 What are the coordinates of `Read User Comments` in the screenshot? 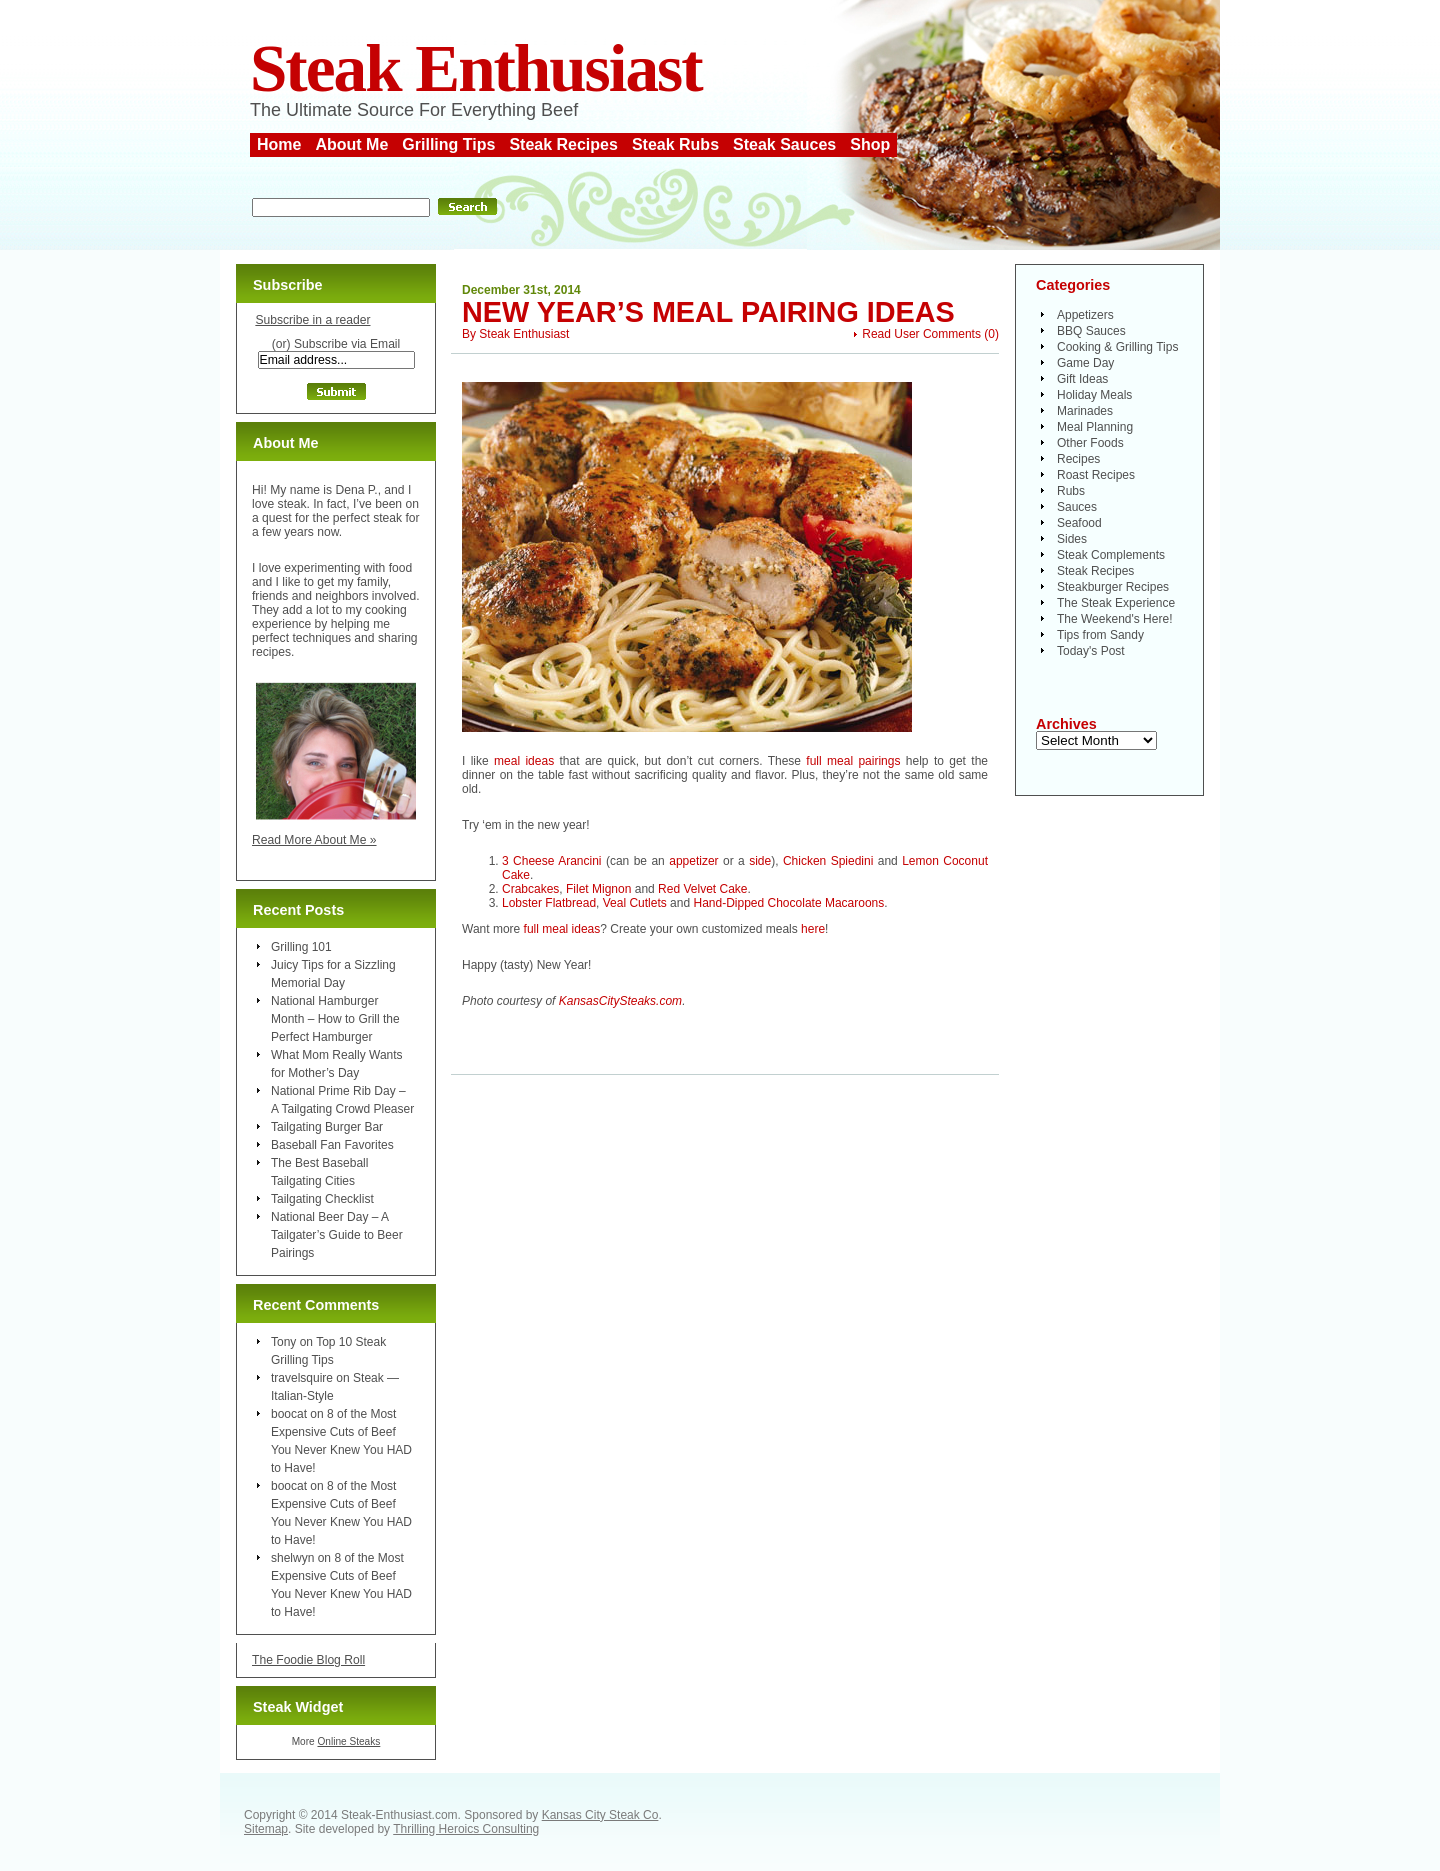 It's located at (921, 334).